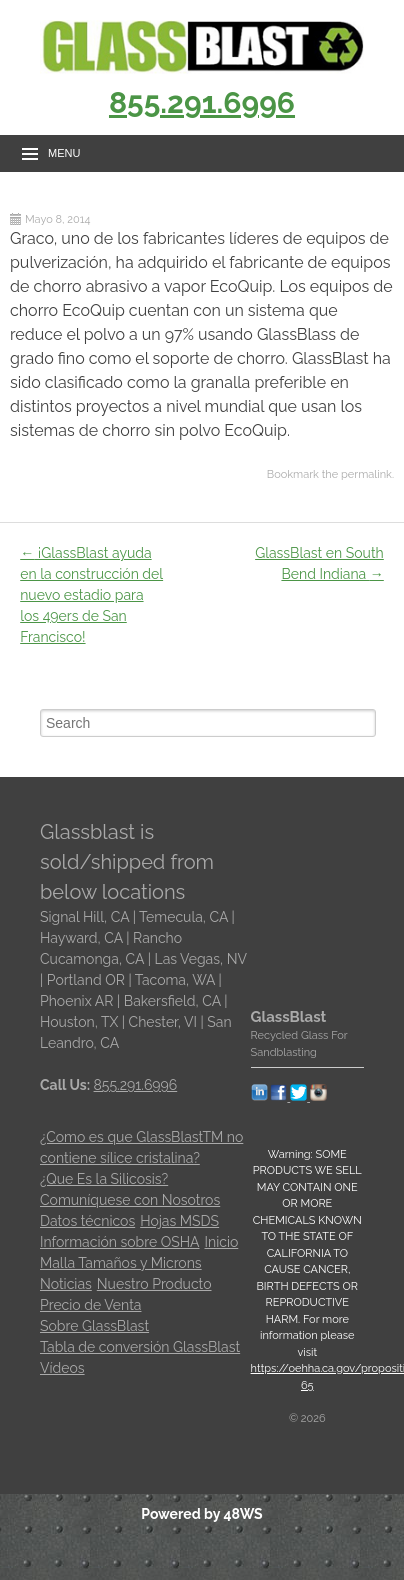 Image resolution: width=404 pixels, height=1580 pixels. I want to click on Información sobre OSHA, so click(120, 1242).